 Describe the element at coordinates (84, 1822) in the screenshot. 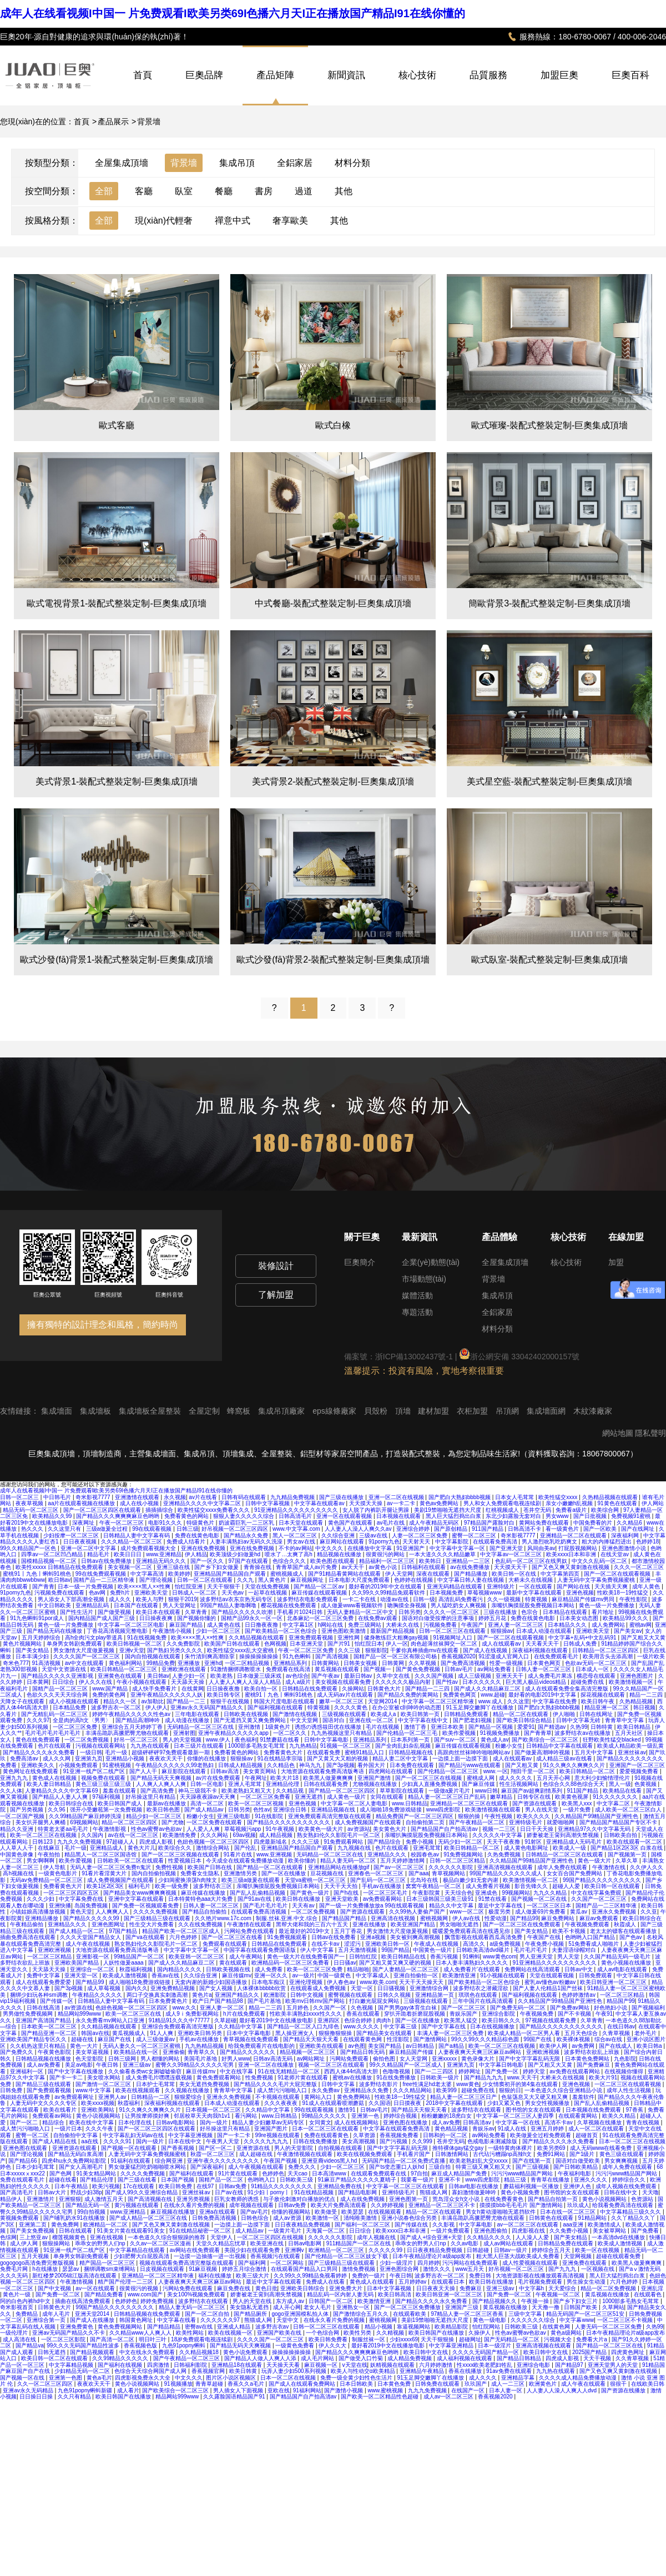

I see `69视频网站` at that location.